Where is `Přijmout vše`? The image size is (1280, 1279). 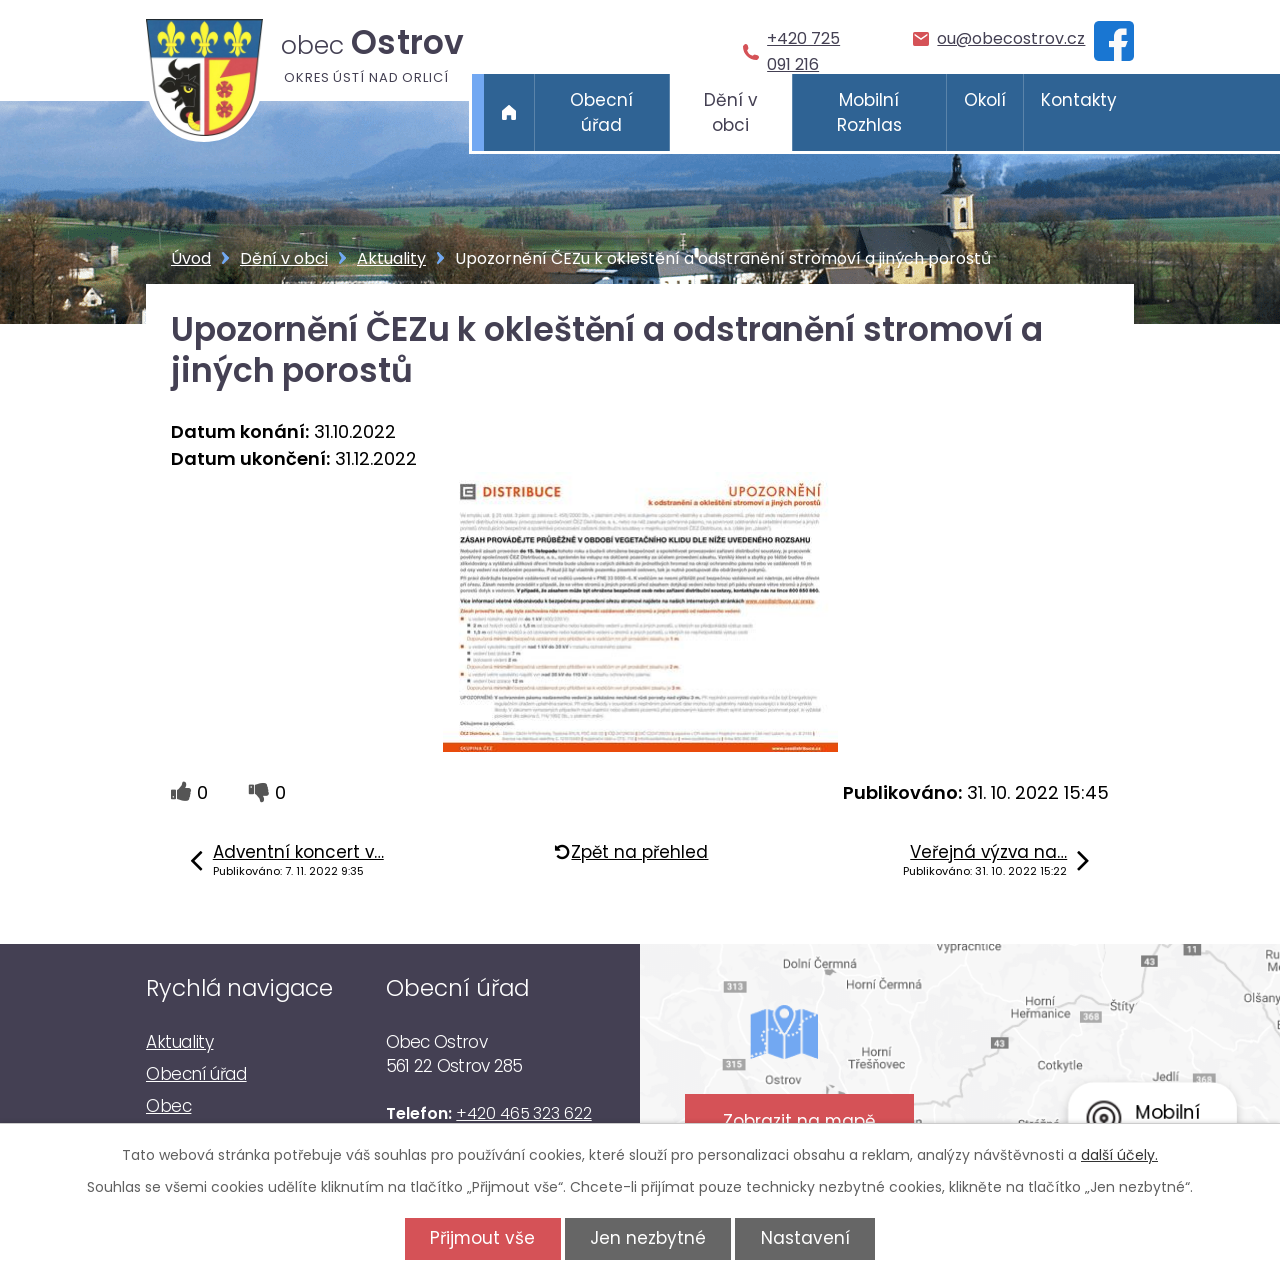 Přijmout vše is located at coordinates (482, 1238).